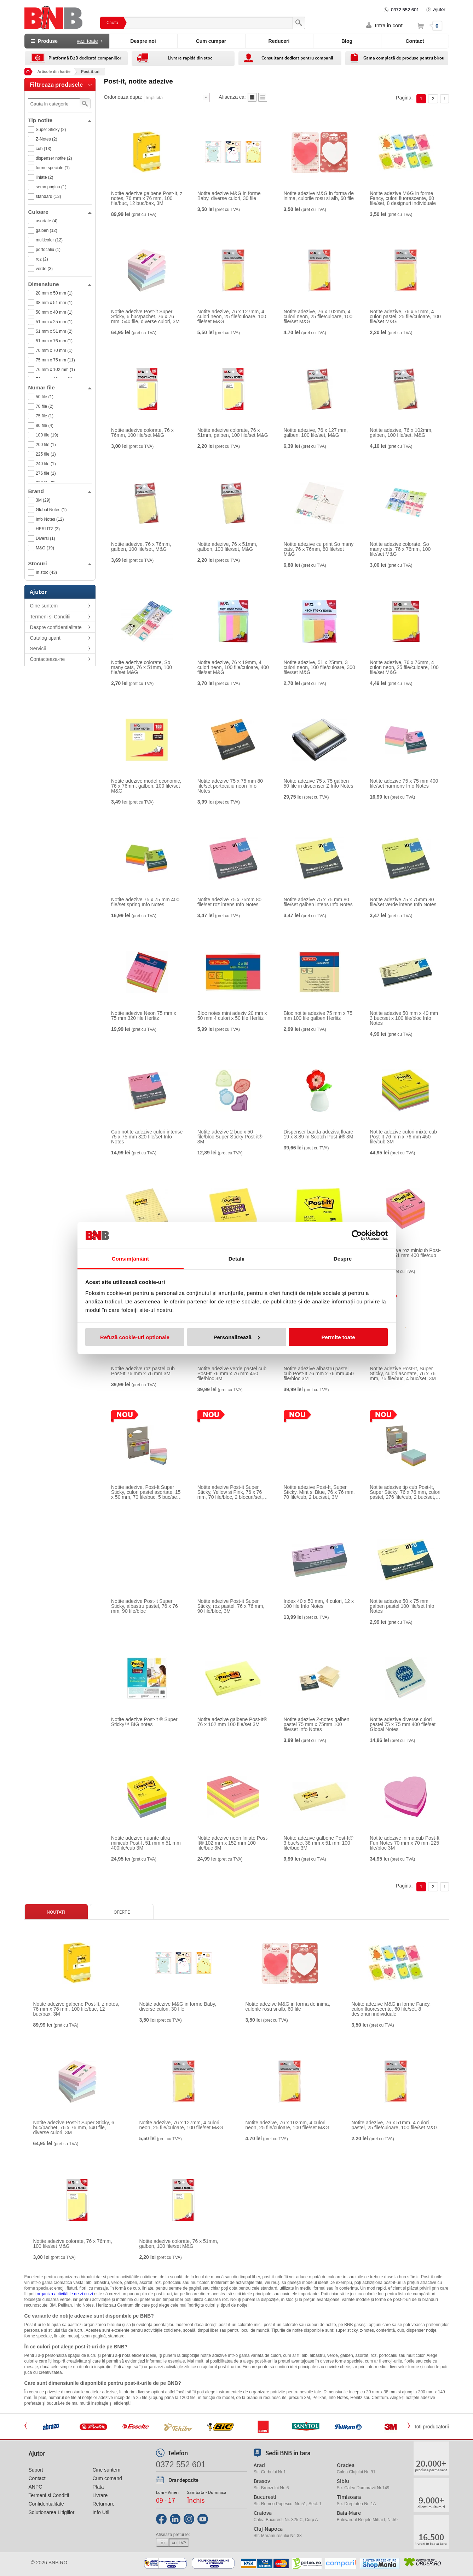  What do you see at coordinates (58, 2562) in the screenshot?
I see `bnb.ro` at bounding box center [58, 2562].